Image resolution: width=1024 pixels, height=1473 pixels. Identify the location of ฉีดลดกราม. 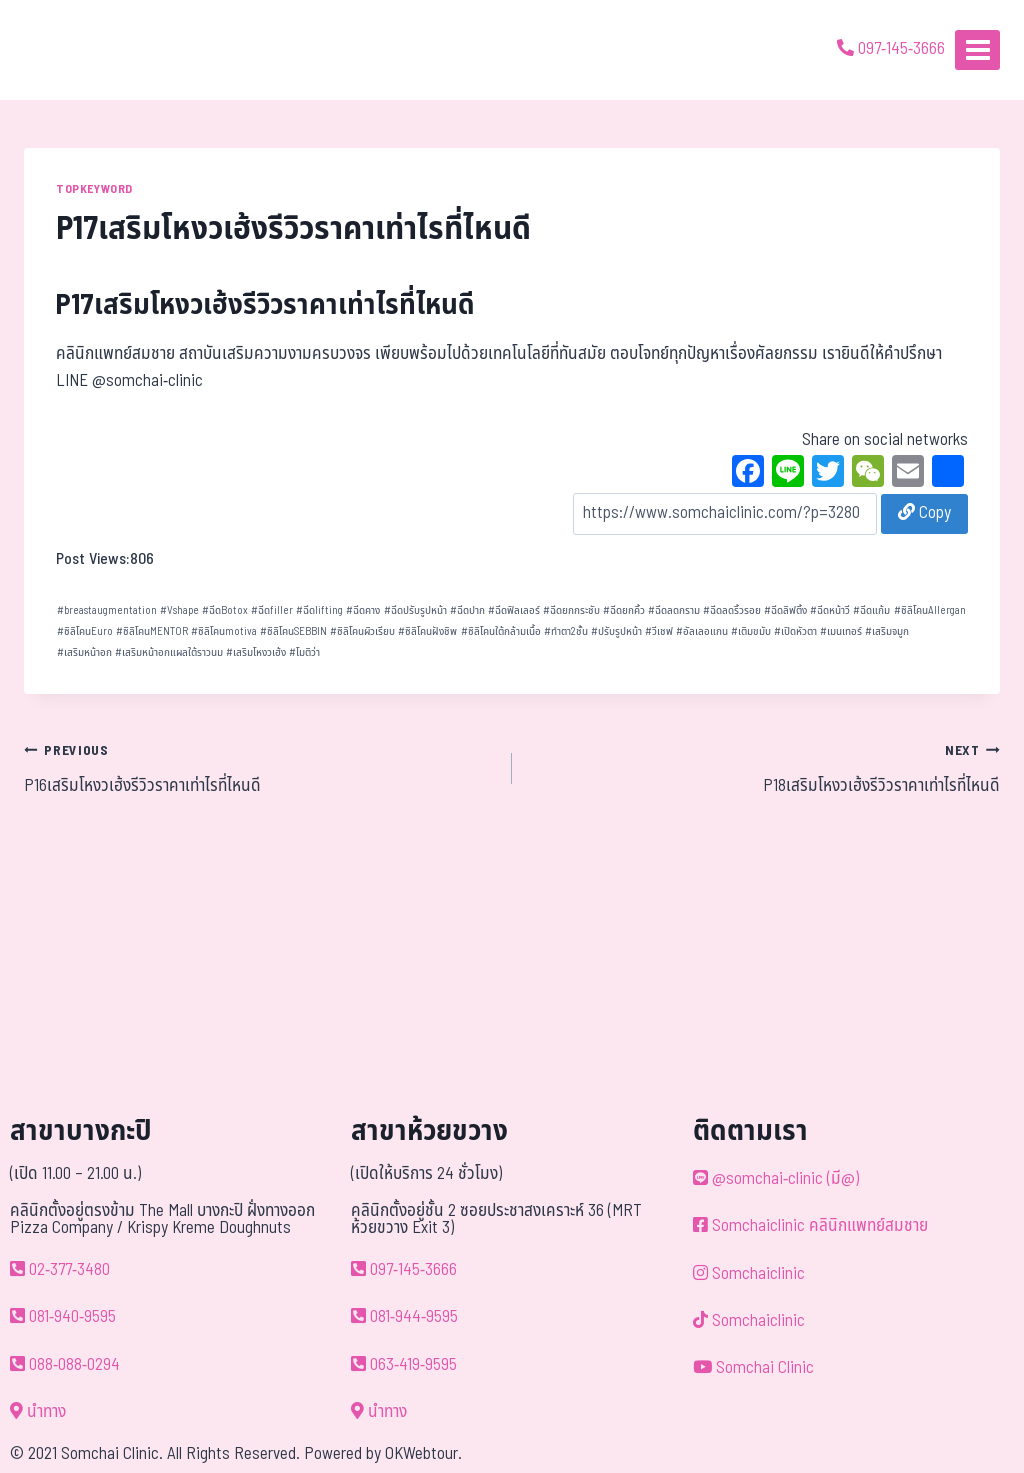
(674, 610).